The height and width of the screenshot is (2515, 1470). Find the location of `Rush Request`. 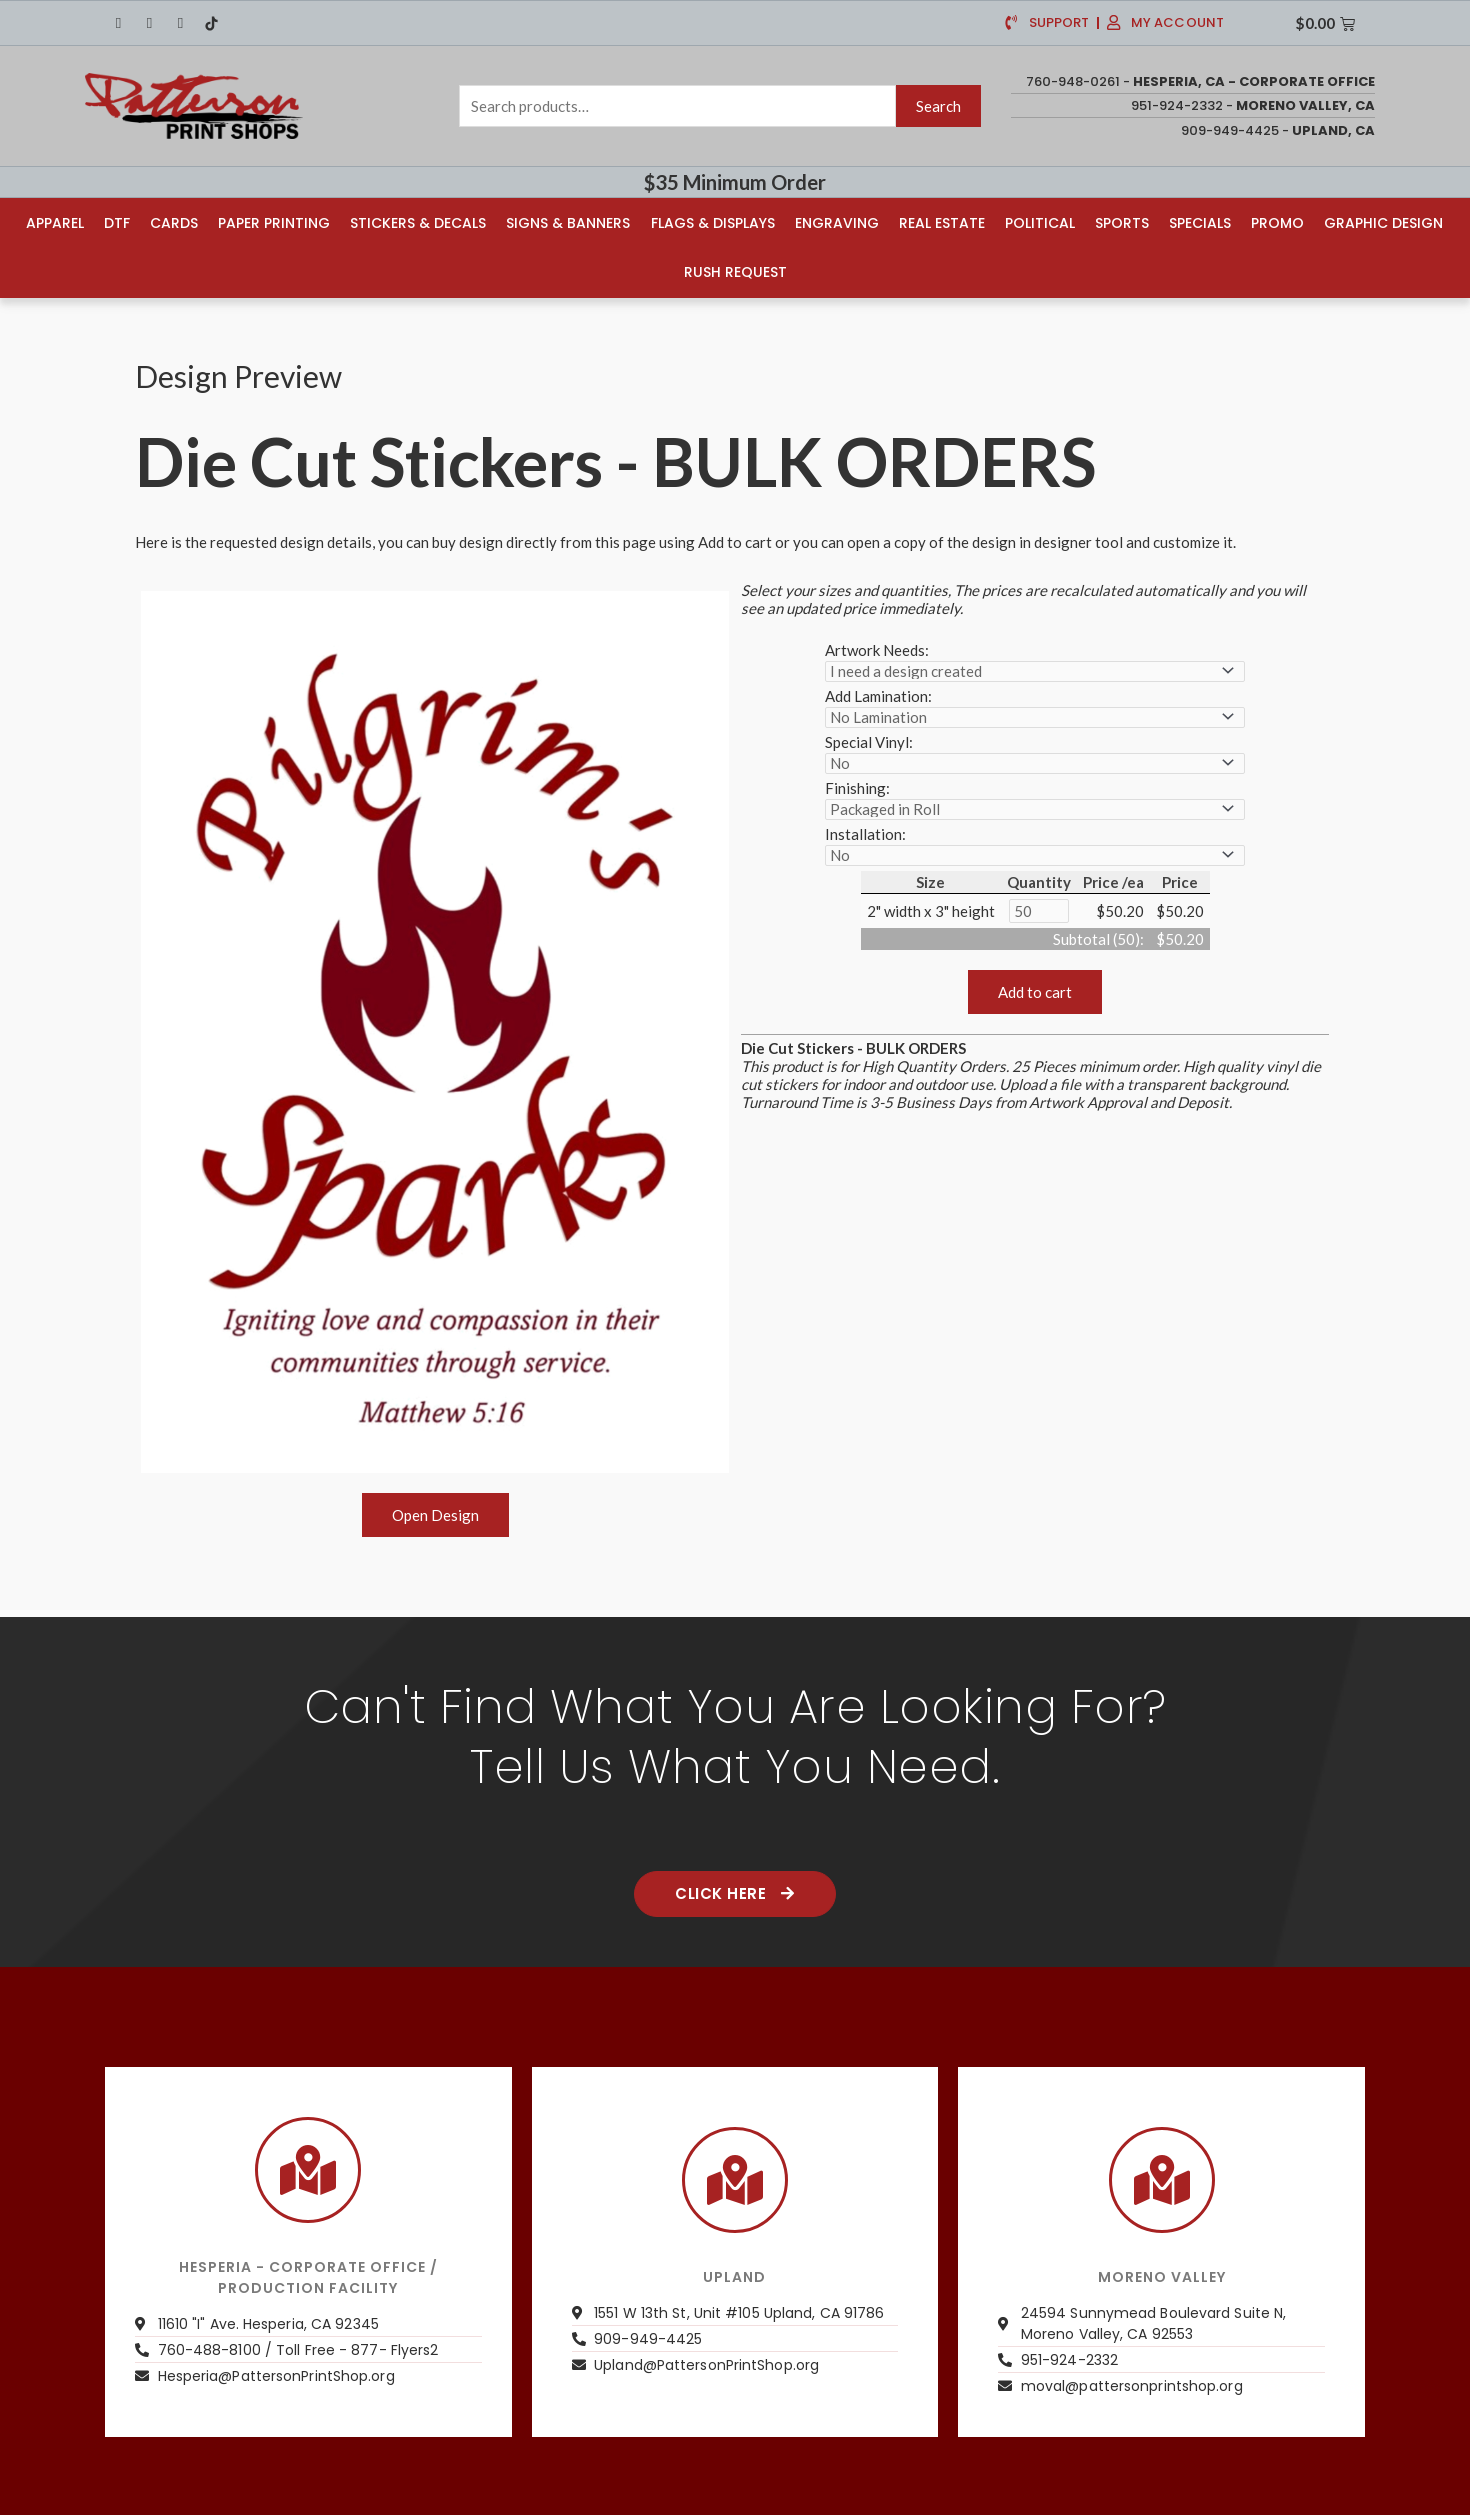

Rush Request is located at coordinates (735, 271).